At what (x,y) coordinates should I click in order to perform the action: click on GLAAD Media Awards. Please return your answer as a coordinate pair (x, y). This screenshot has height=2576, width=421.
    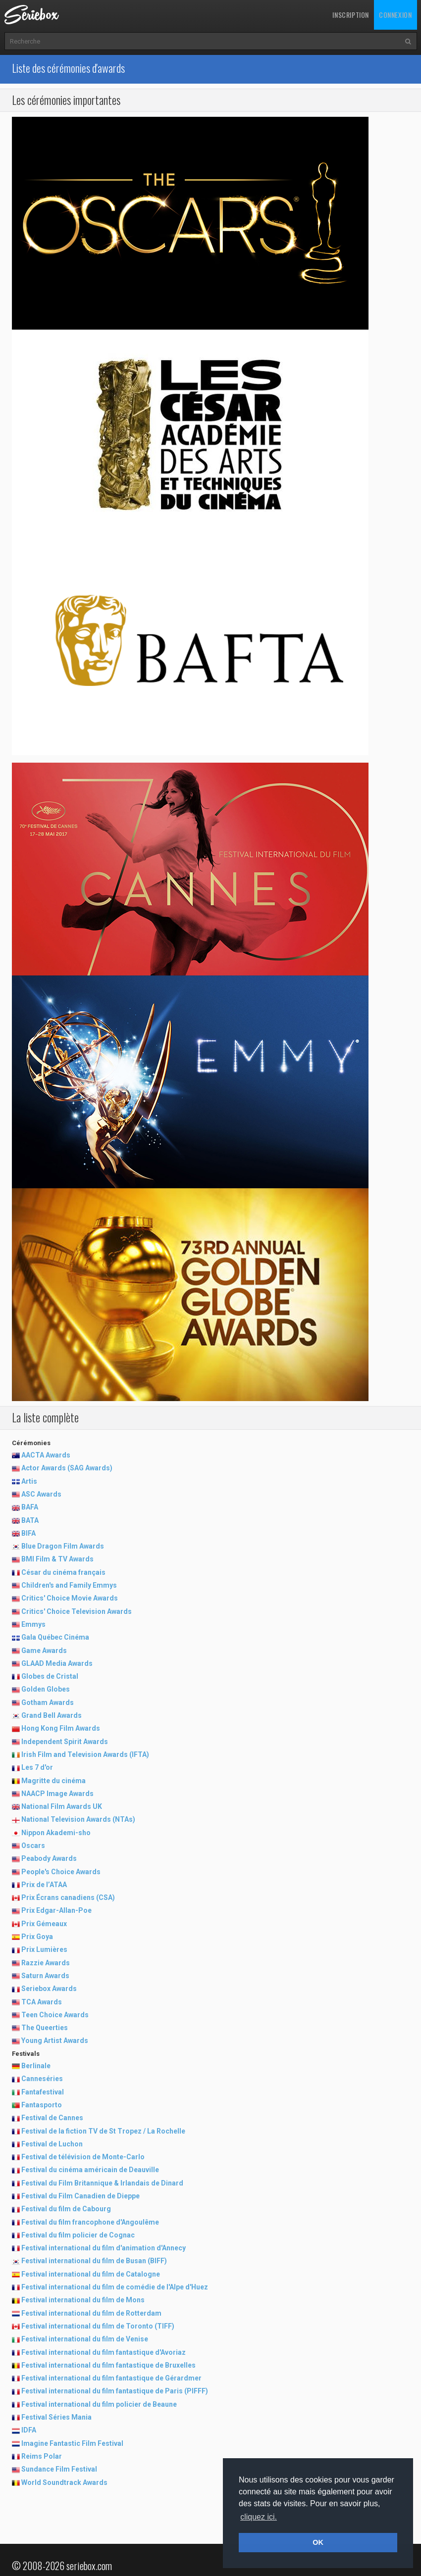
    Looking at the image, I should click on (57, 1663).